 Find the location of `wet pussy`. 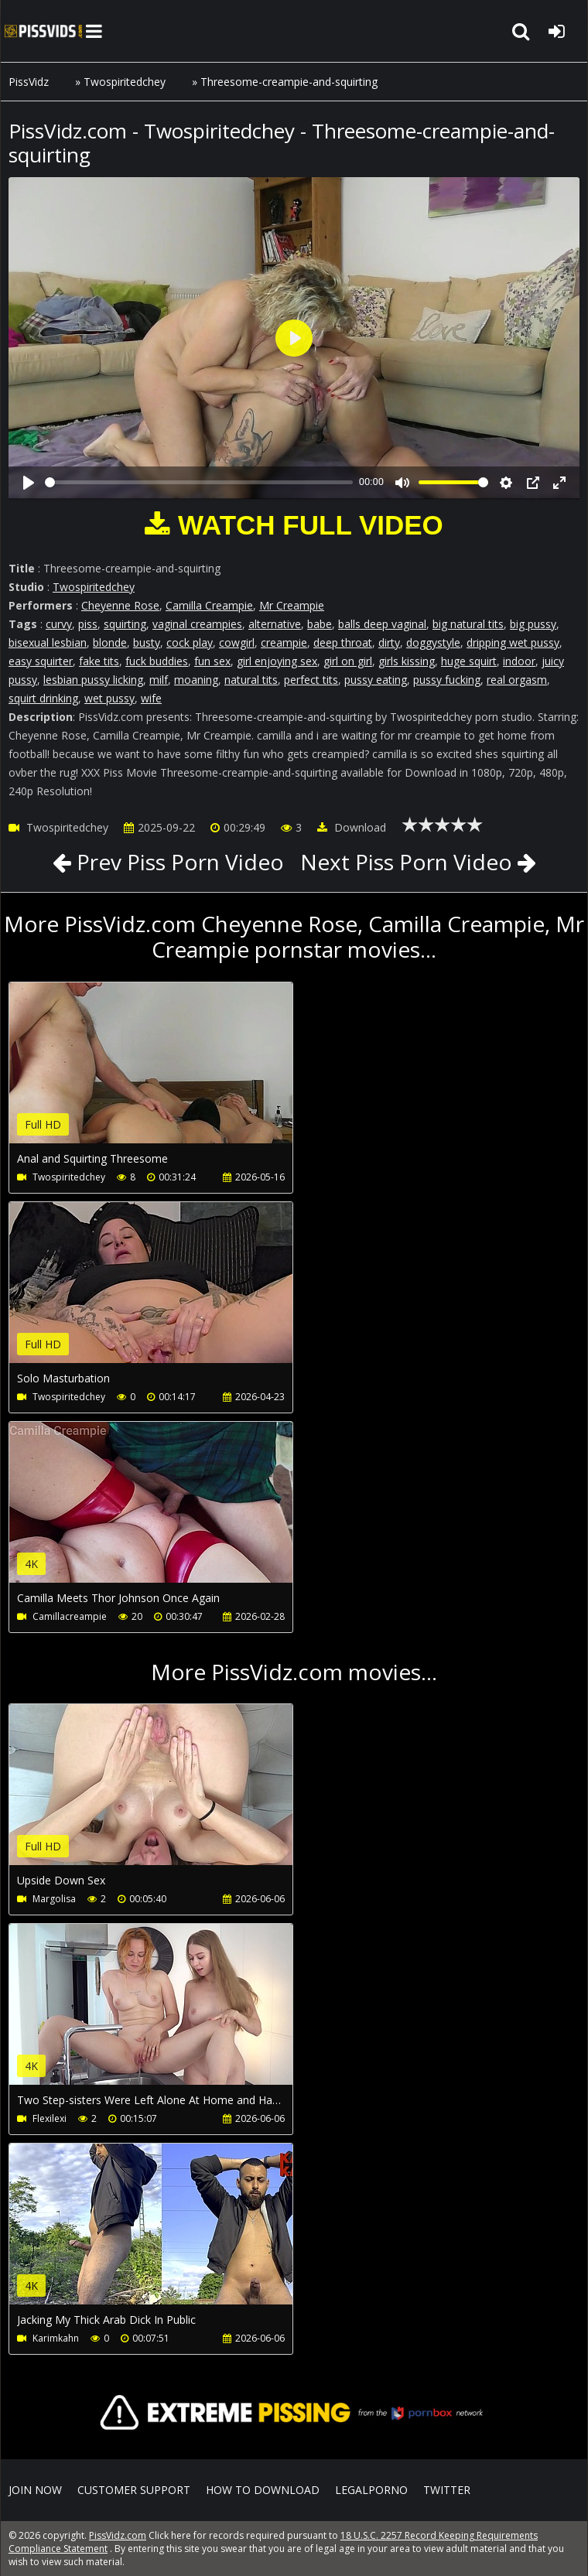

wet pussy is located at coordinates (109, 698).